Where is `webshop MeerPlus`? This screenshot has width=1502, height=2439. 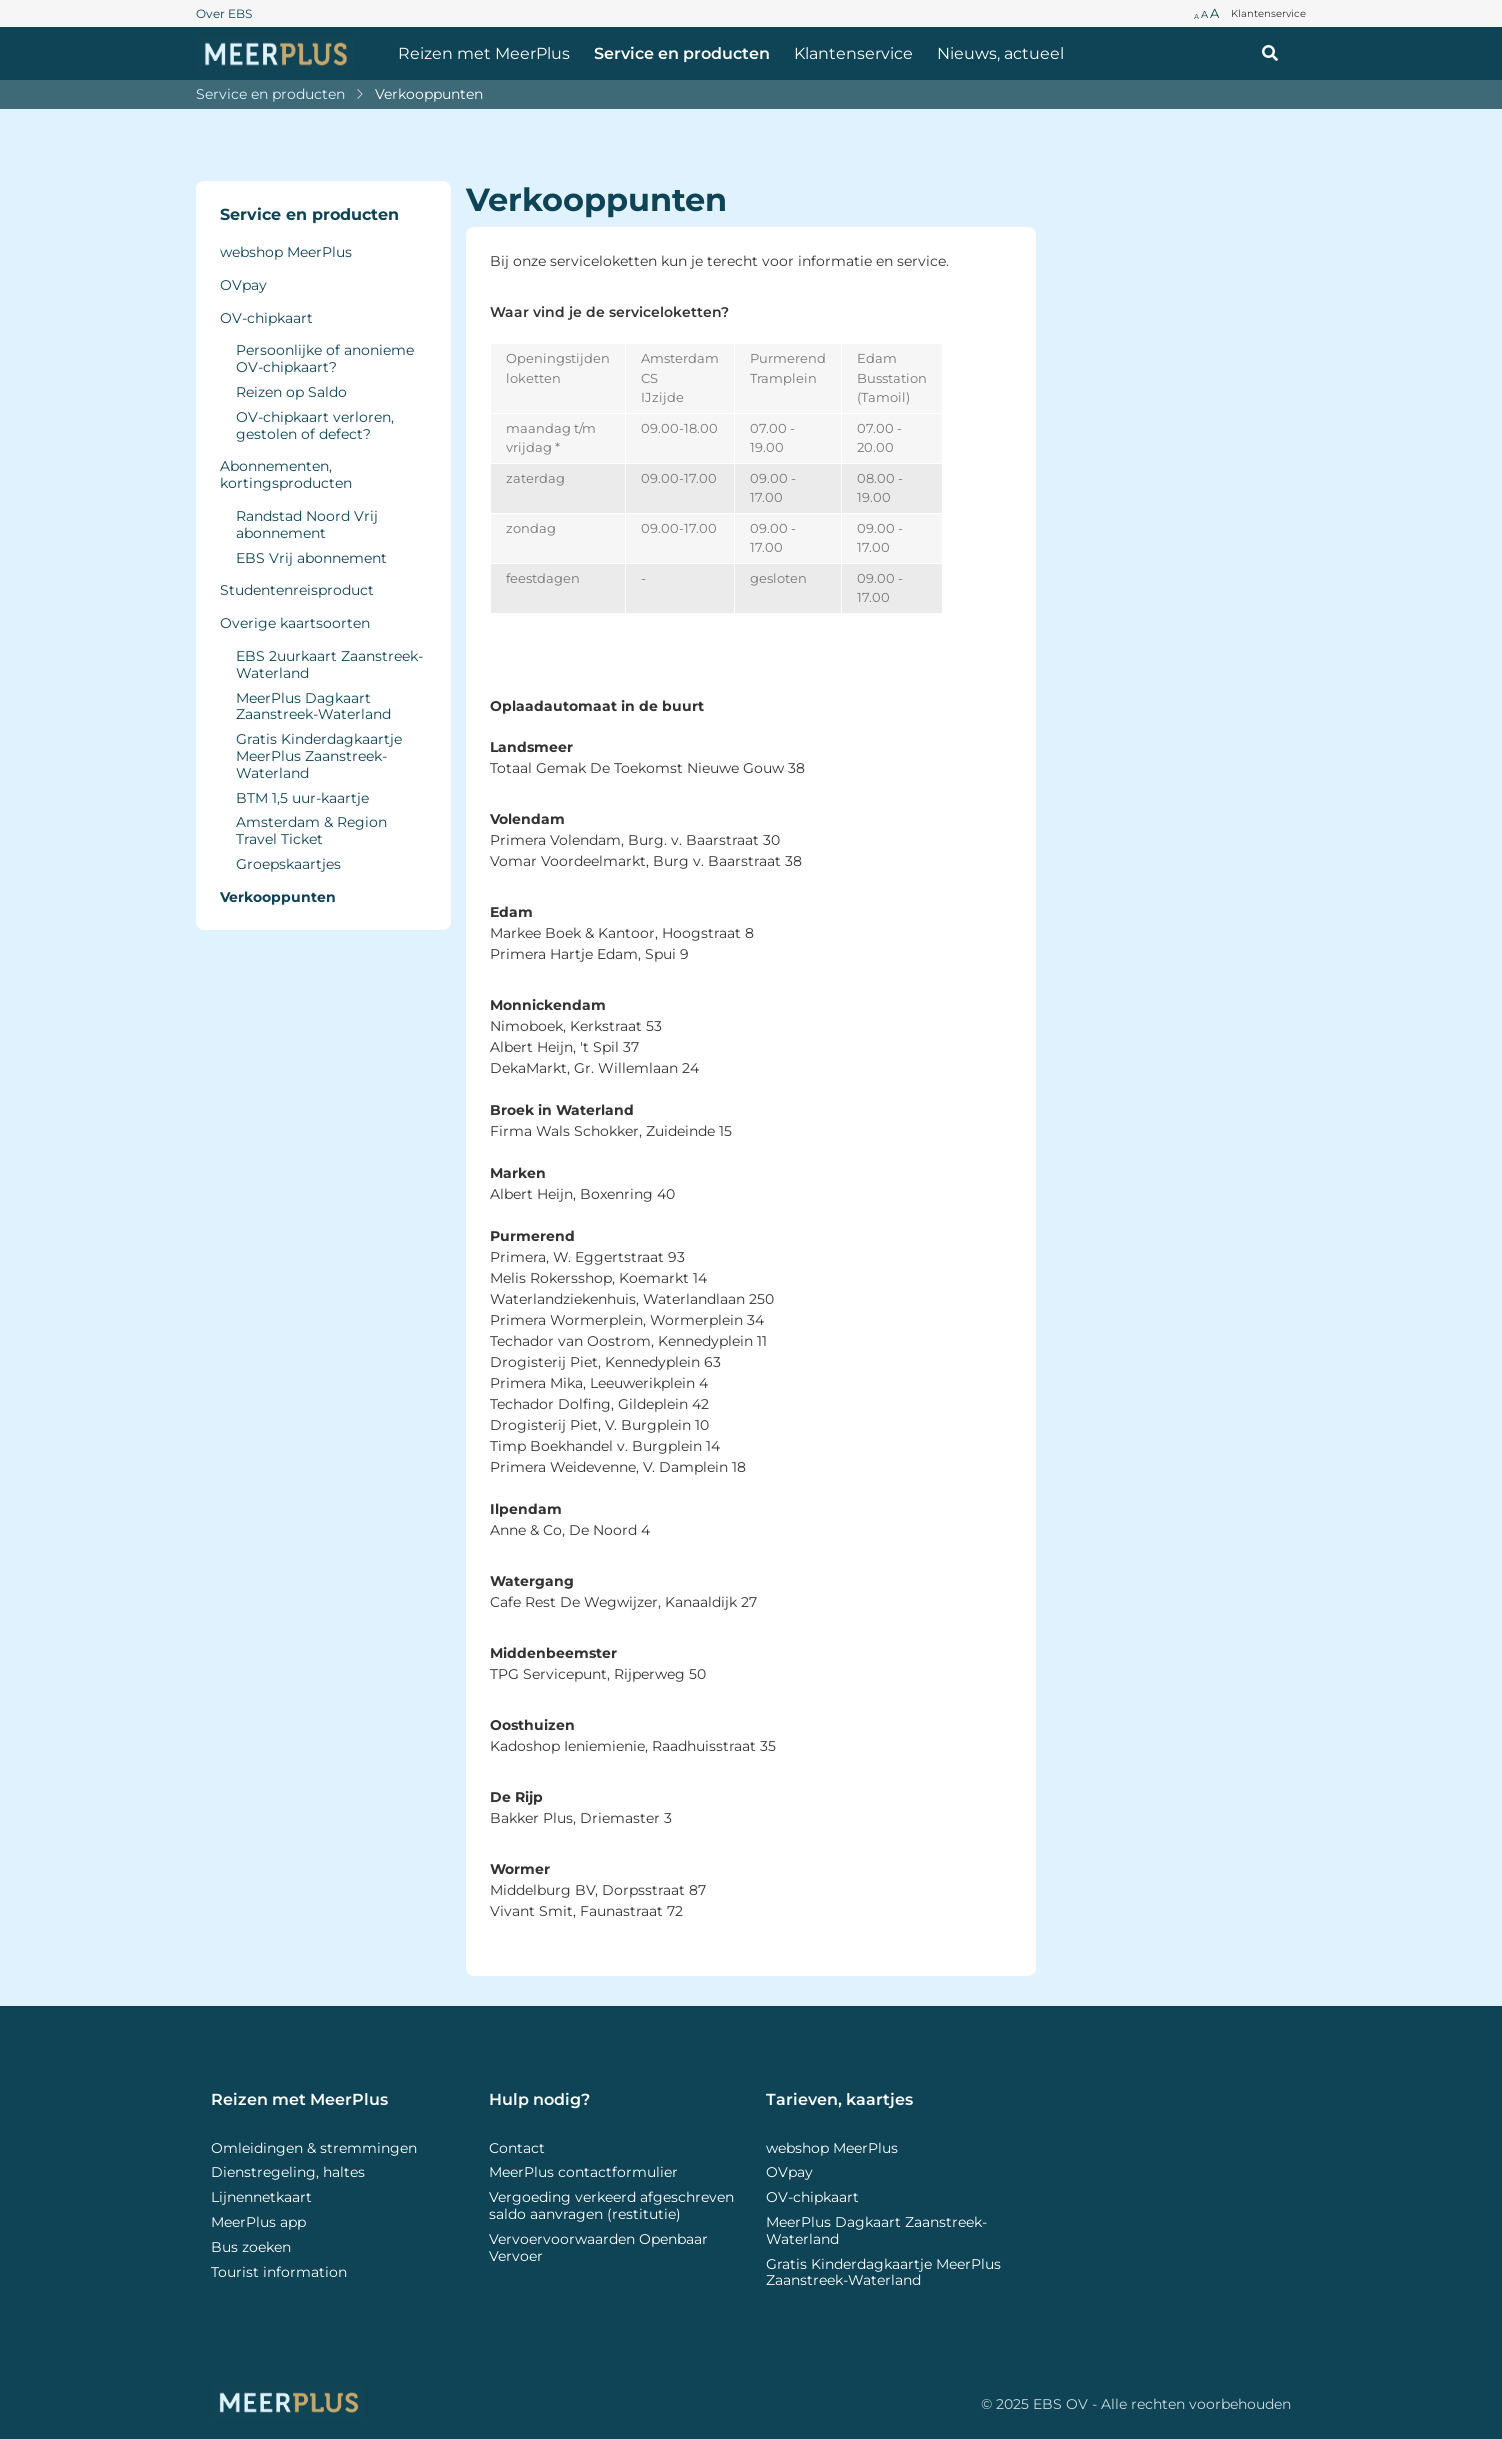 webshop MeerPlus is located at coordinates (286, 252).